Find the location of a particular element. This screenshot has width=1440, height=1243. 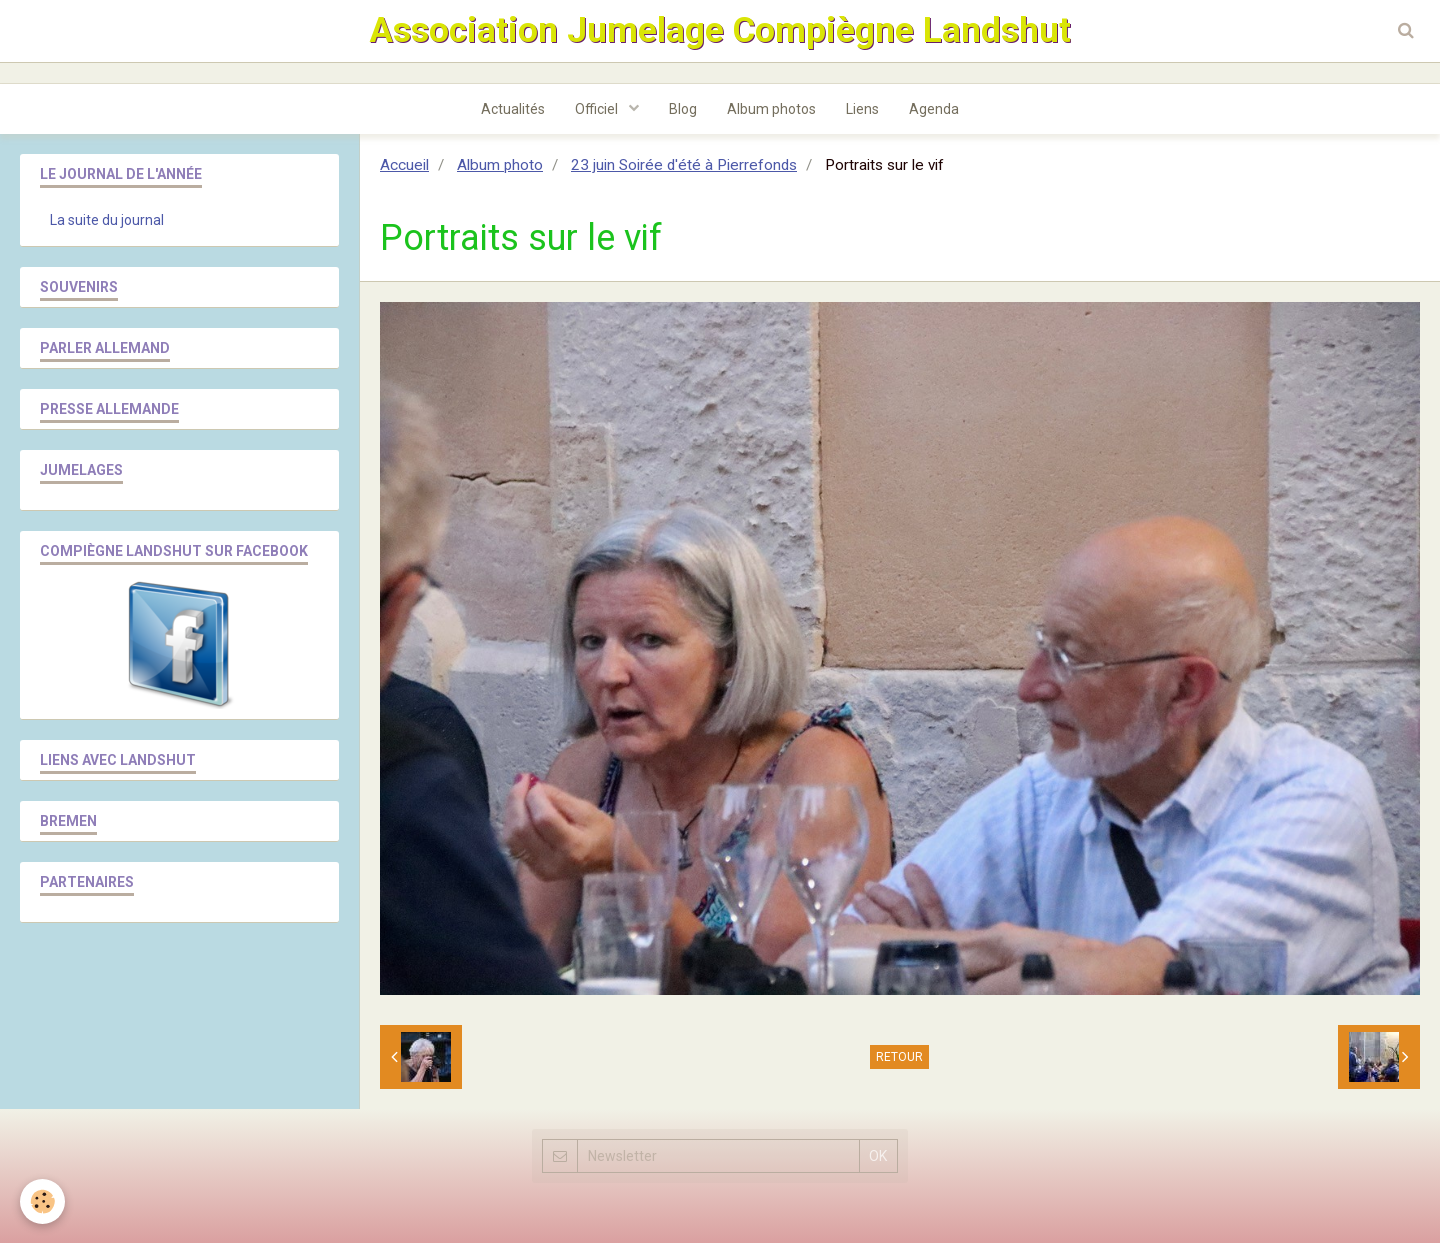

Accueil is located at coordinates (404, 165).